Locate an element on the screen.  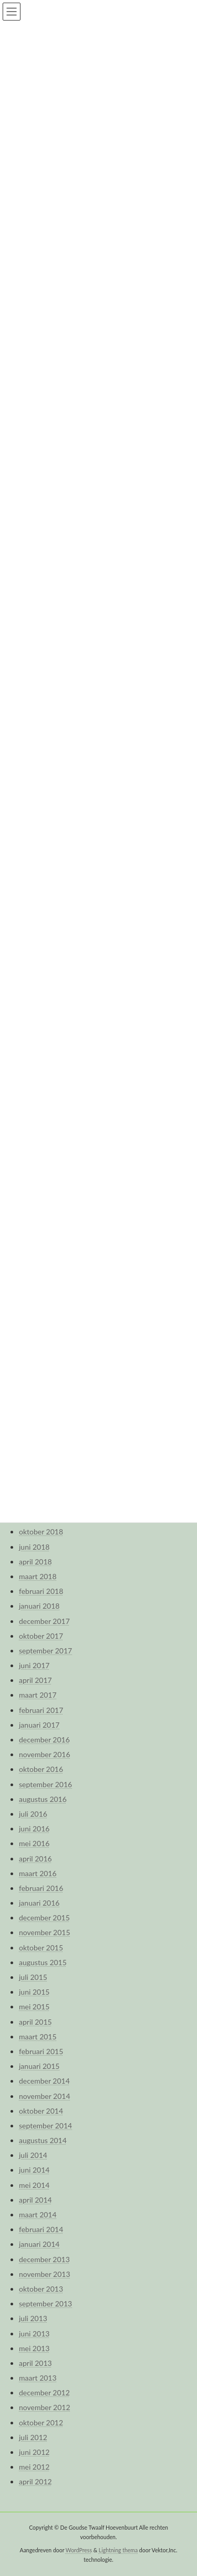
december 2015 is located at coordinates (44, 1917).